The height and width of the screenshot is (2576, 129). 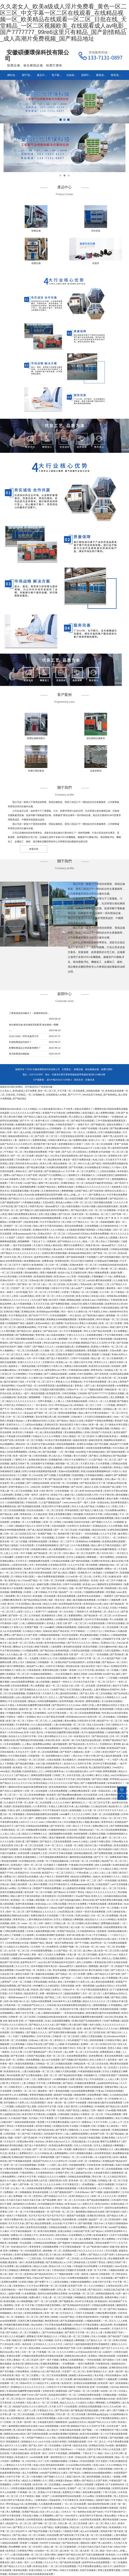 I want to click on 日韩欧美色, so click(x=56, y=1584).